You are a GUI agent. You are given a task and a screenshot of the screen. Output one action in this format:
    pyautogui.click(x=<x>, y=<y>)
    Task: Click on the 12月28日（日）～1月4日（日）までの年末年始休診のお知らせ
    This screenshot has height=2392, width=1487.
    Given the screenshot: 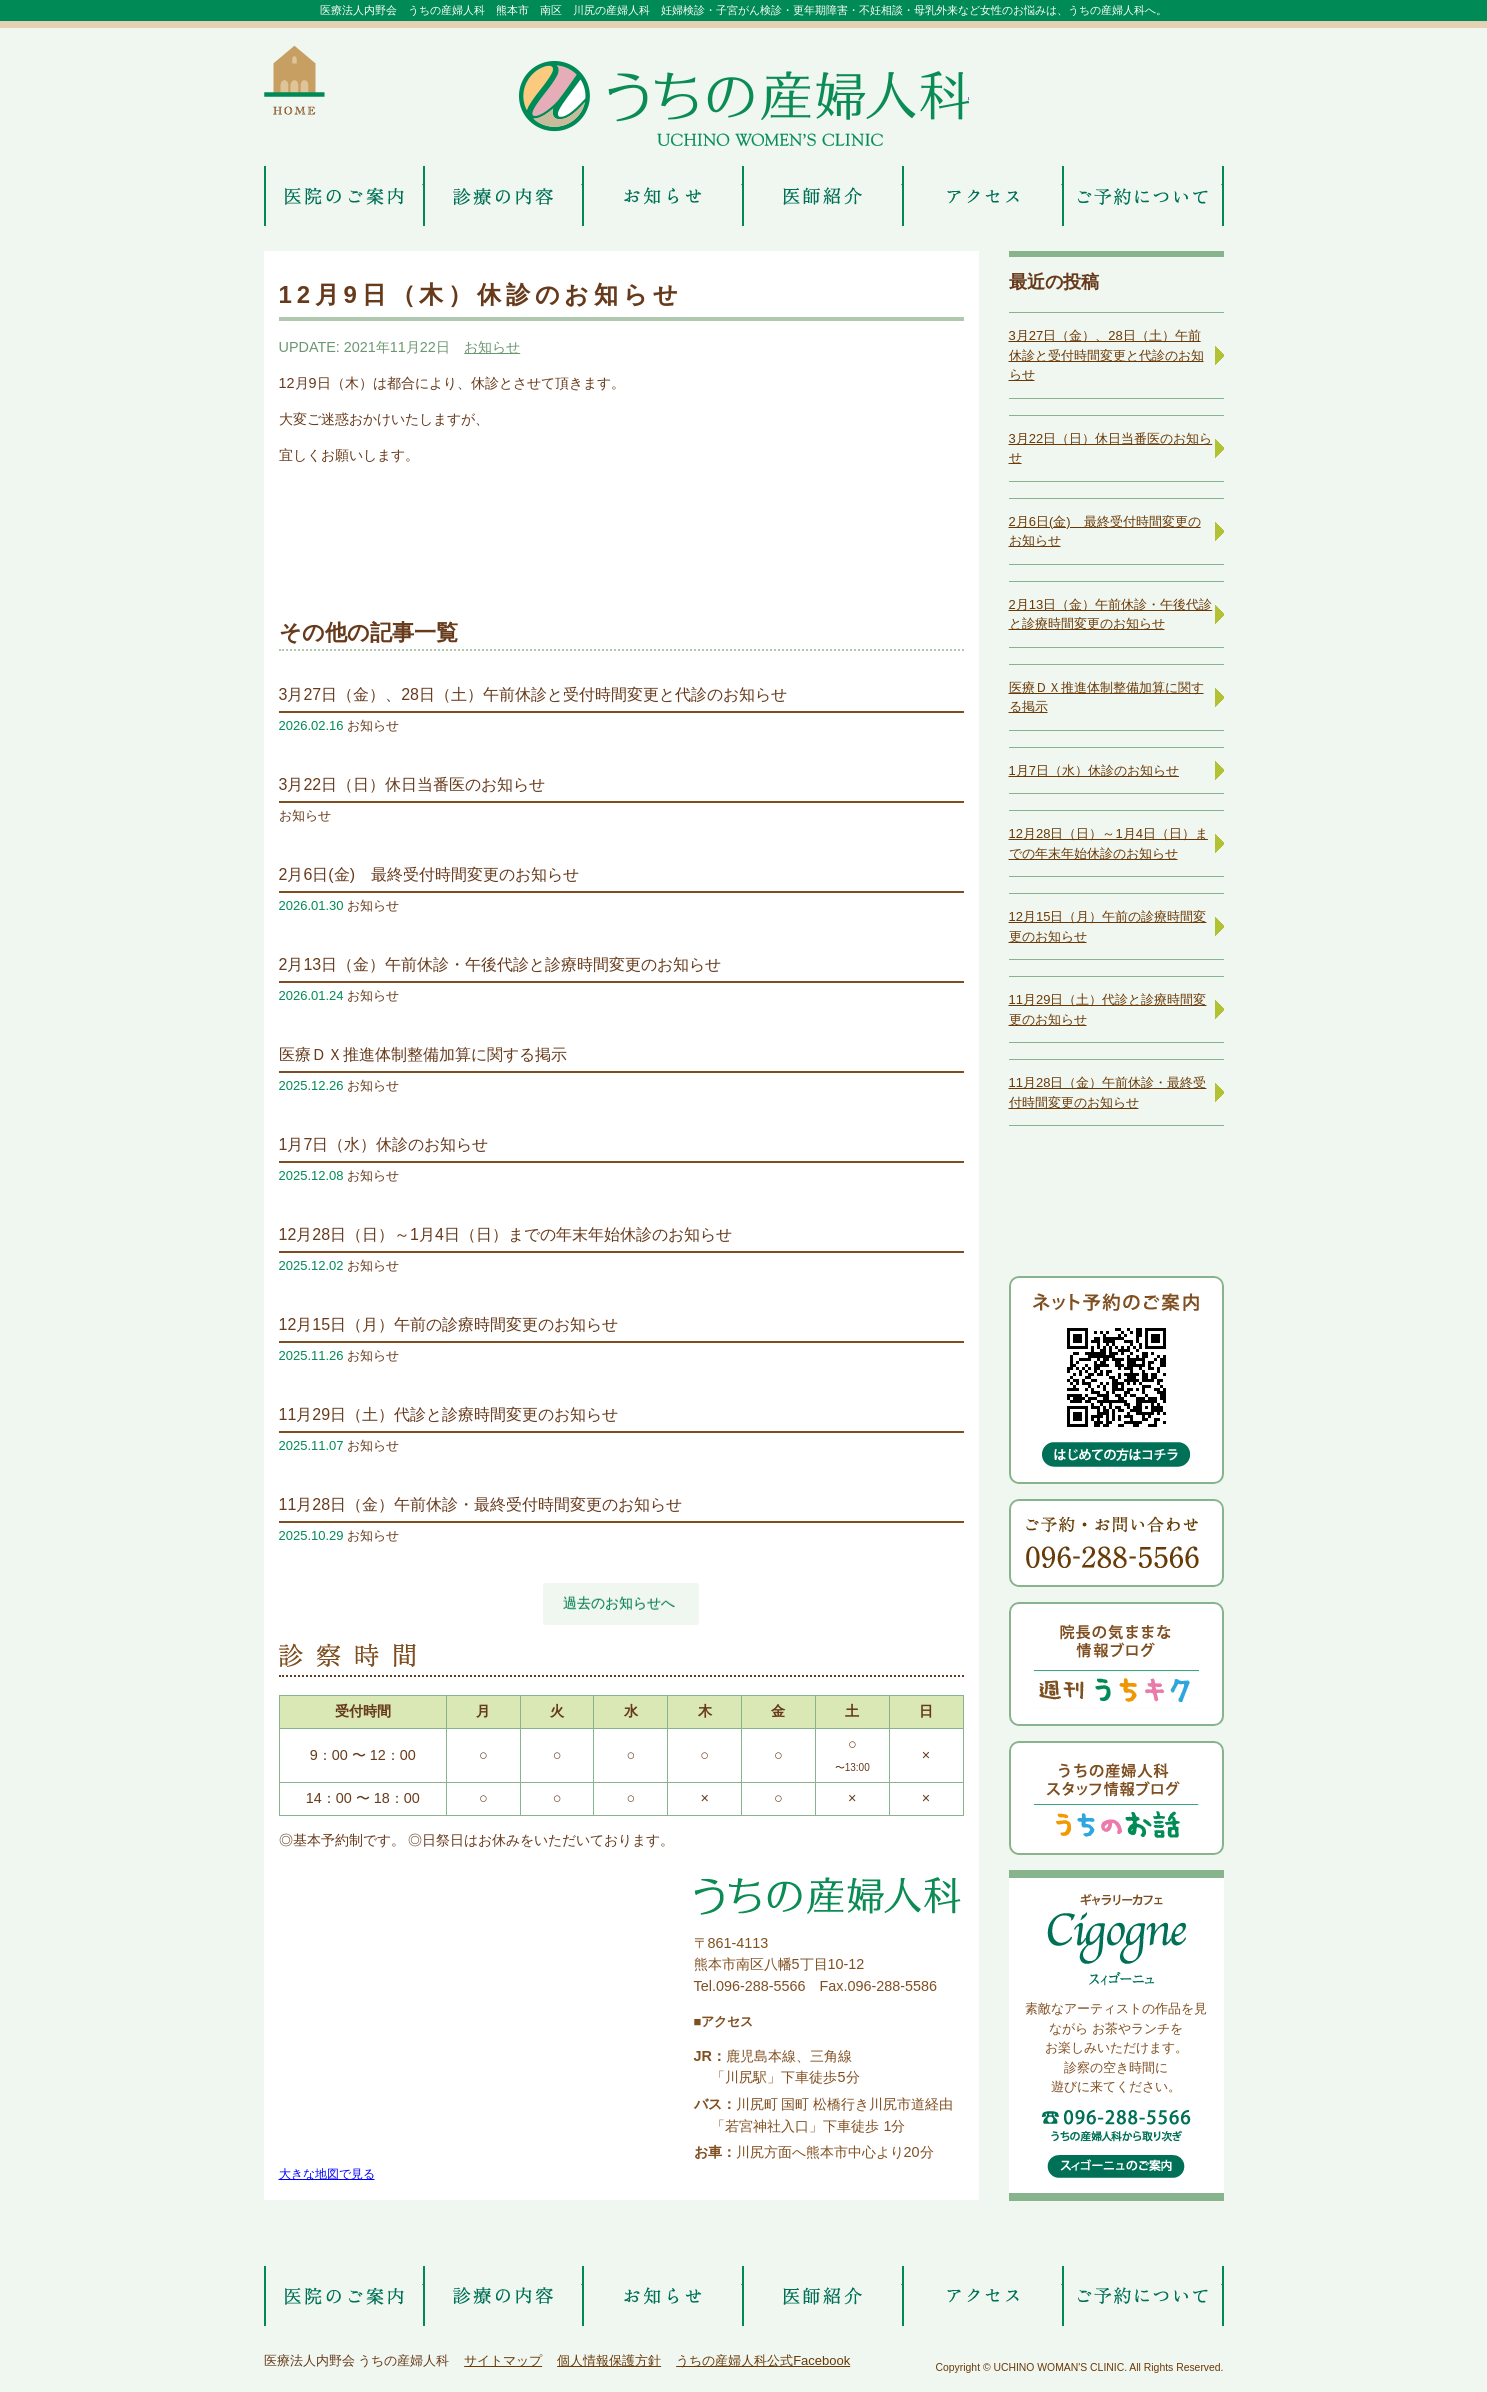 What is the action you would take?
    pyautogui.click(x=505, y=1234)
    